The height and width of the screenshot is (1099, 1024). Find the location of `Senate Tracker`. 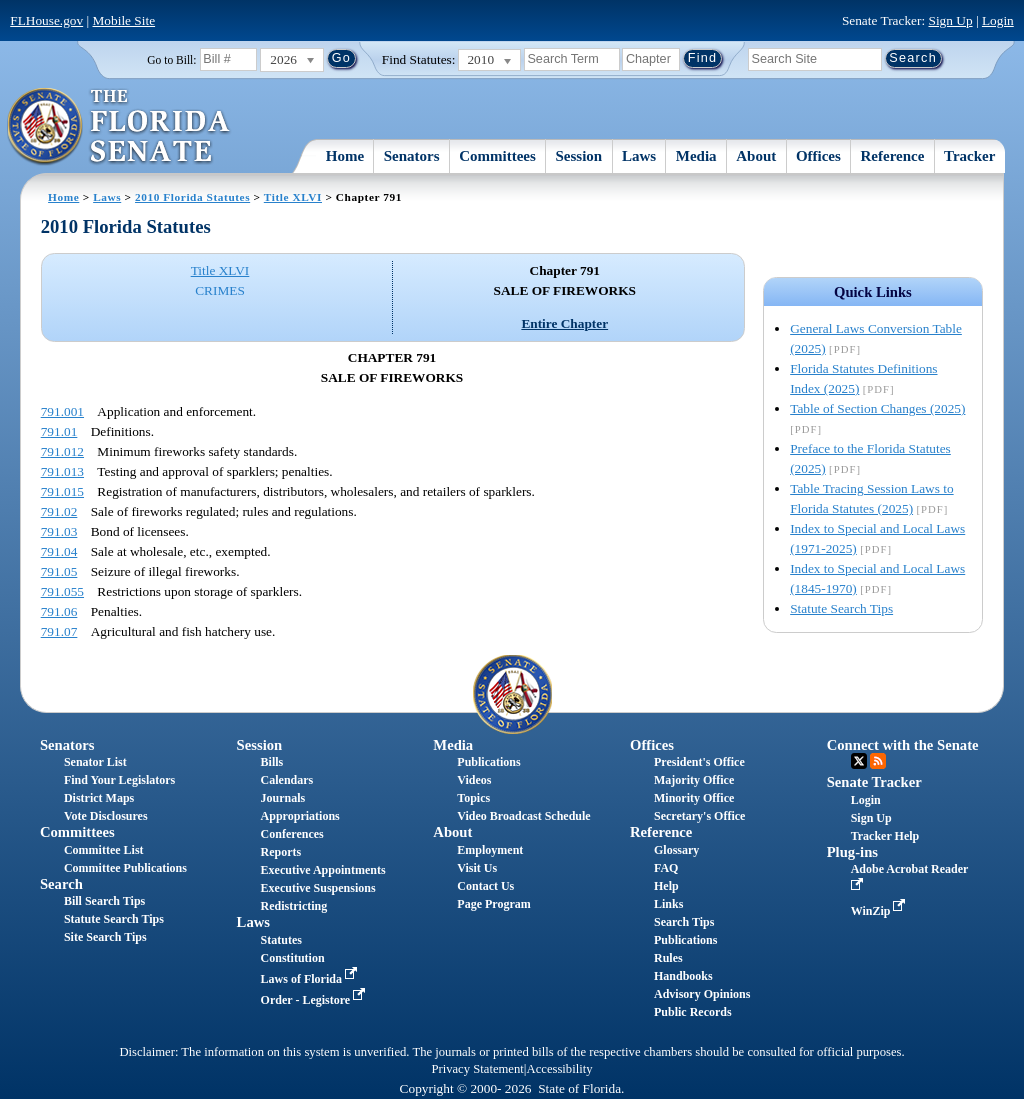

Senate Tracker is located at coordinates (874, 782).